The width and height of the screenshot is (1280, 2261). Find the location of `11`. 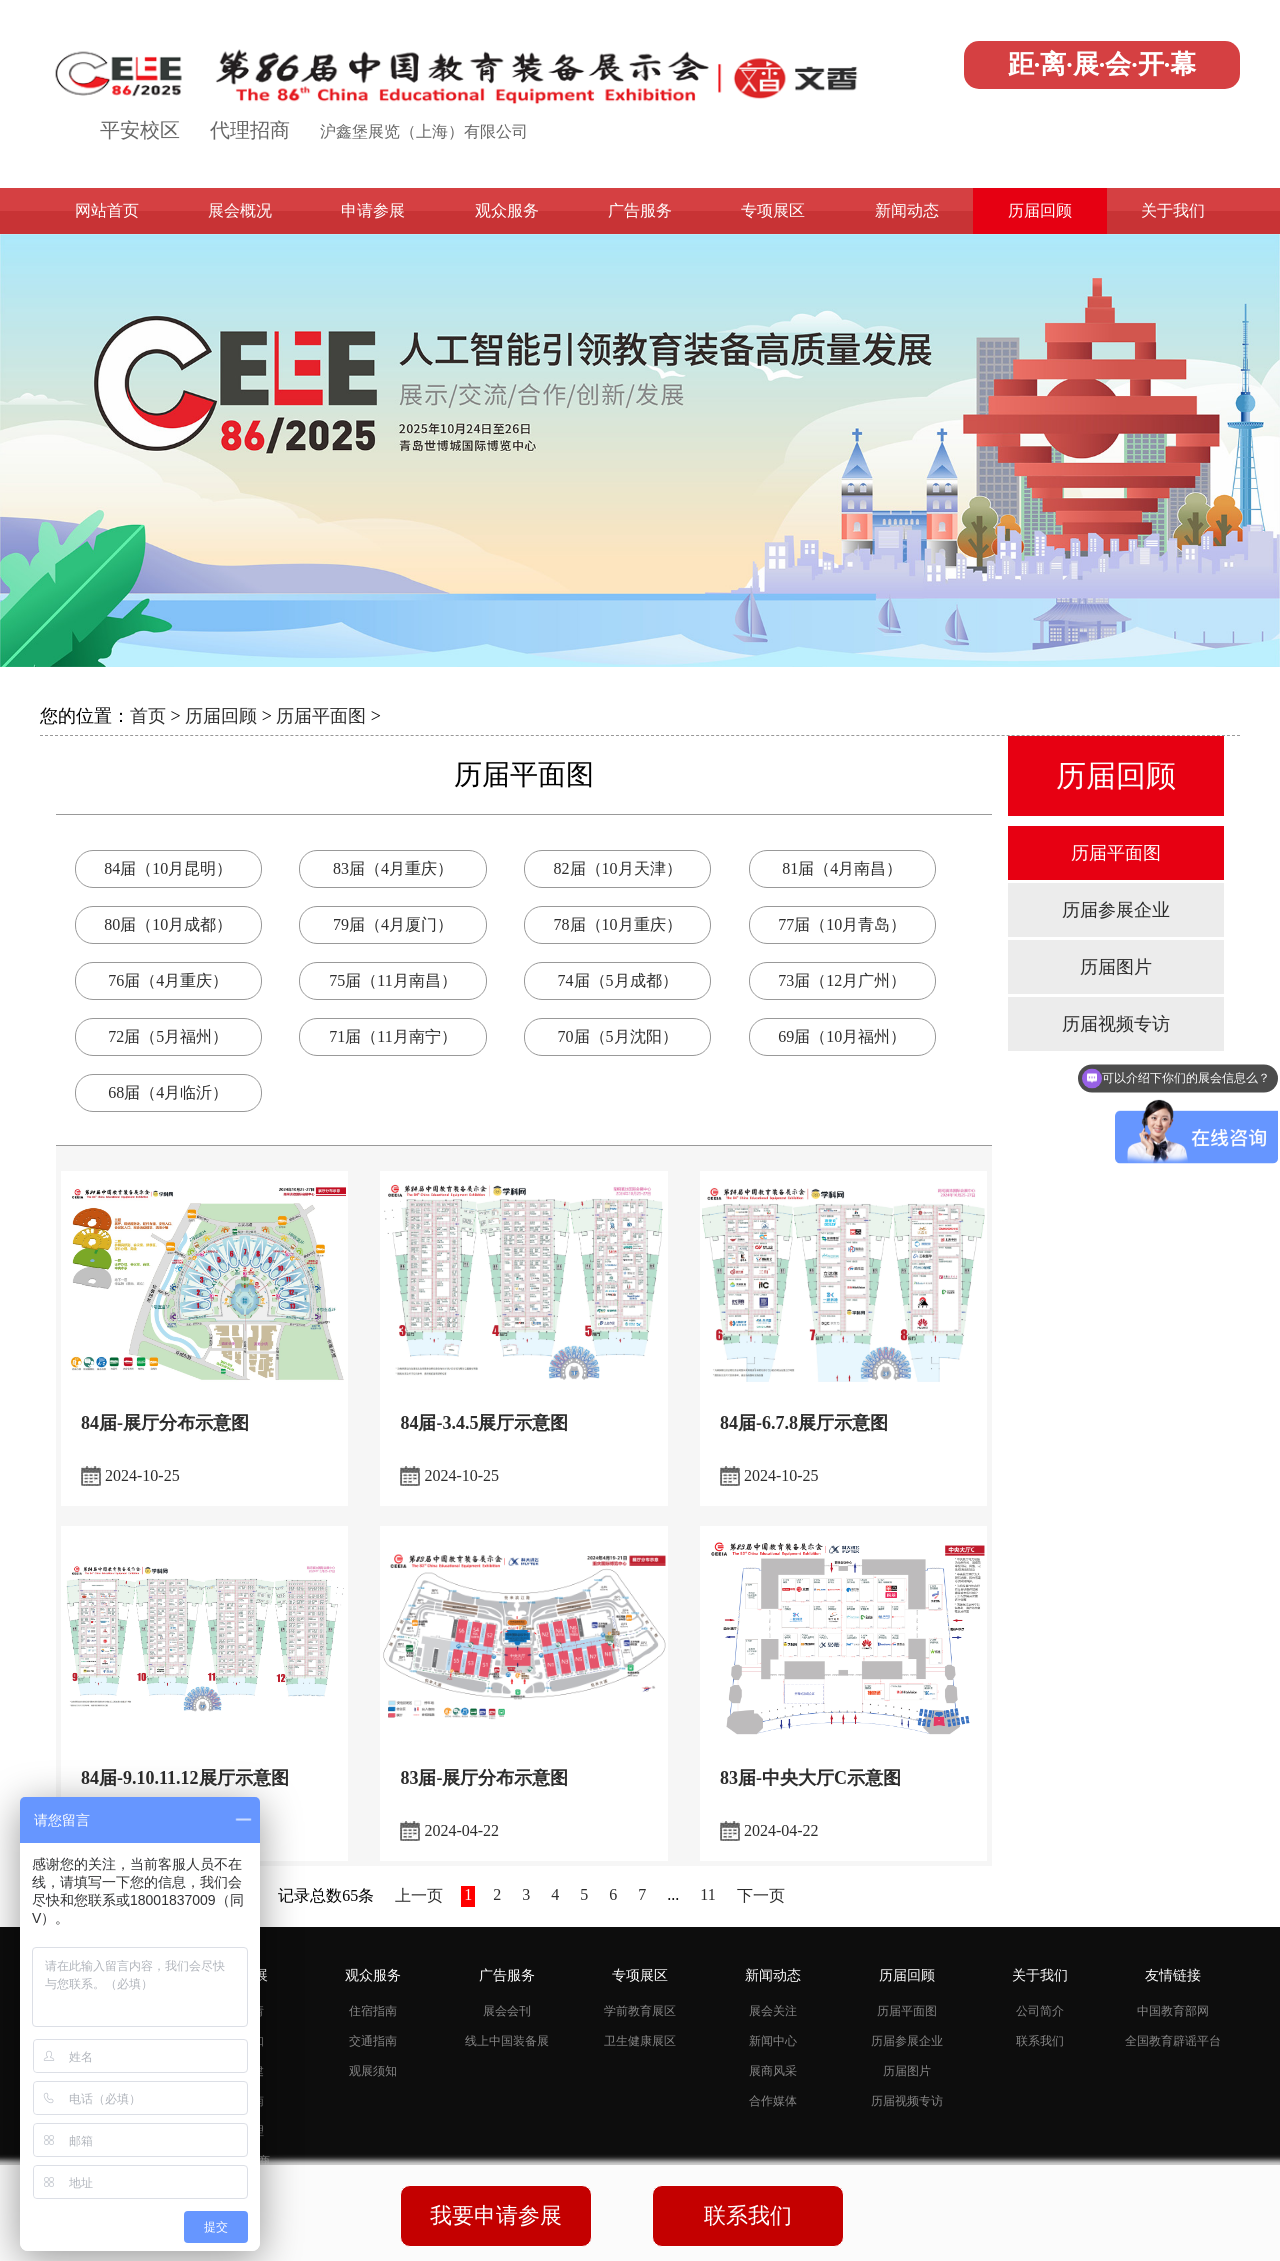

11 is located at coordinates (707, 1894).